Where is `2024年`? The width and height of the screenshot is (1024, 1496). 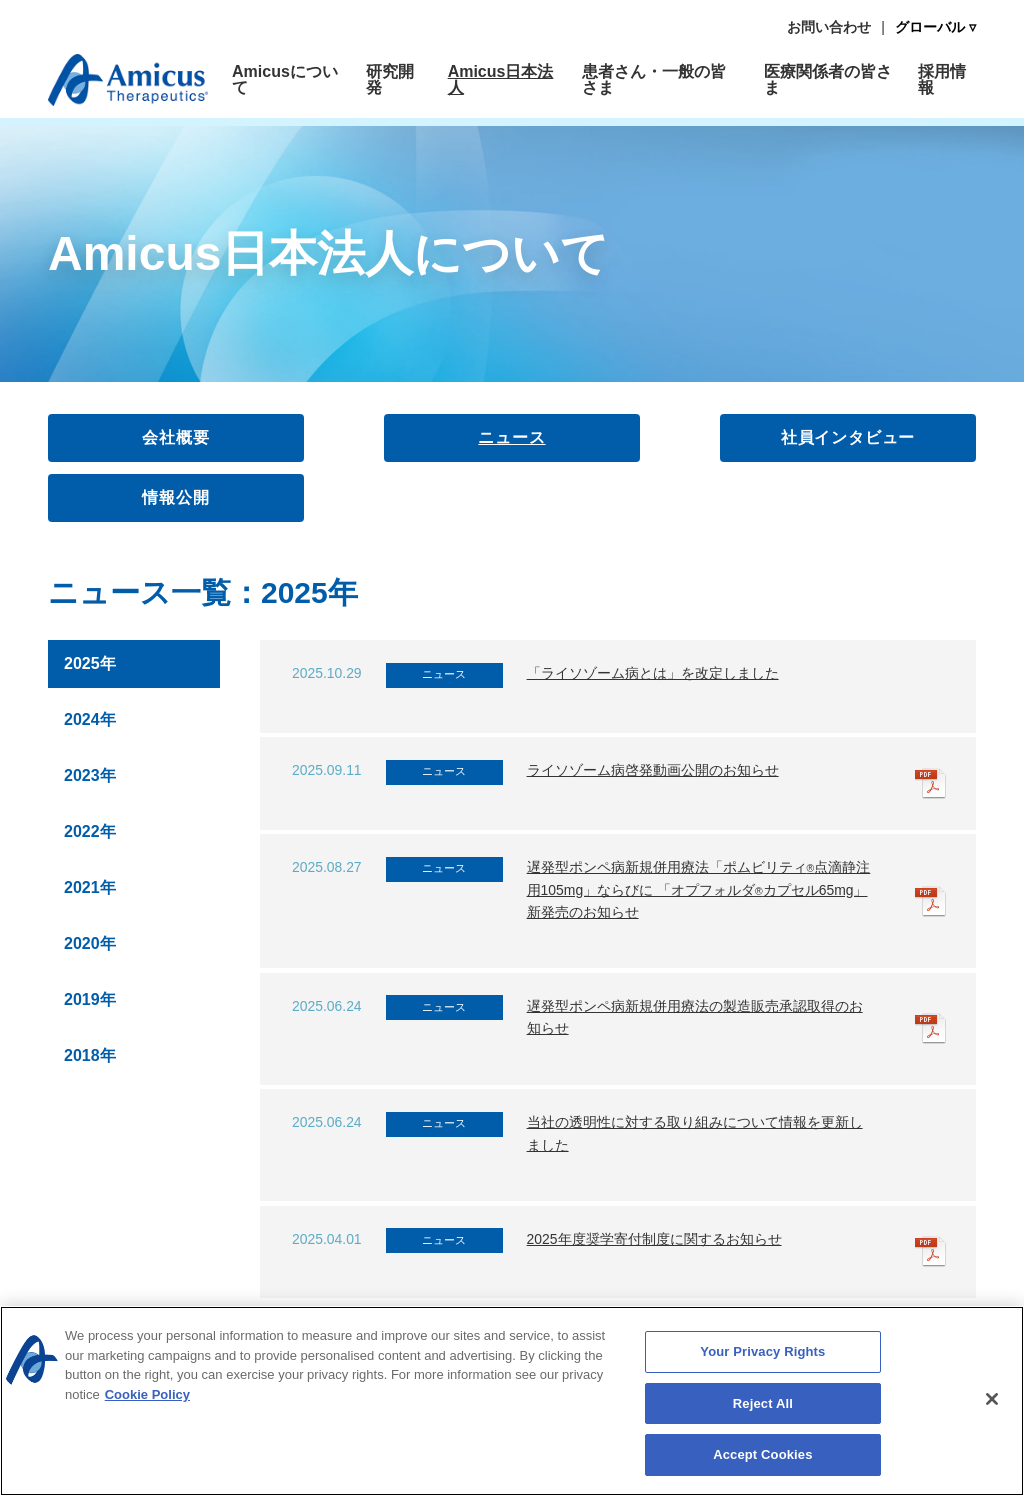 2024年 is located at coordinates (90, 719).